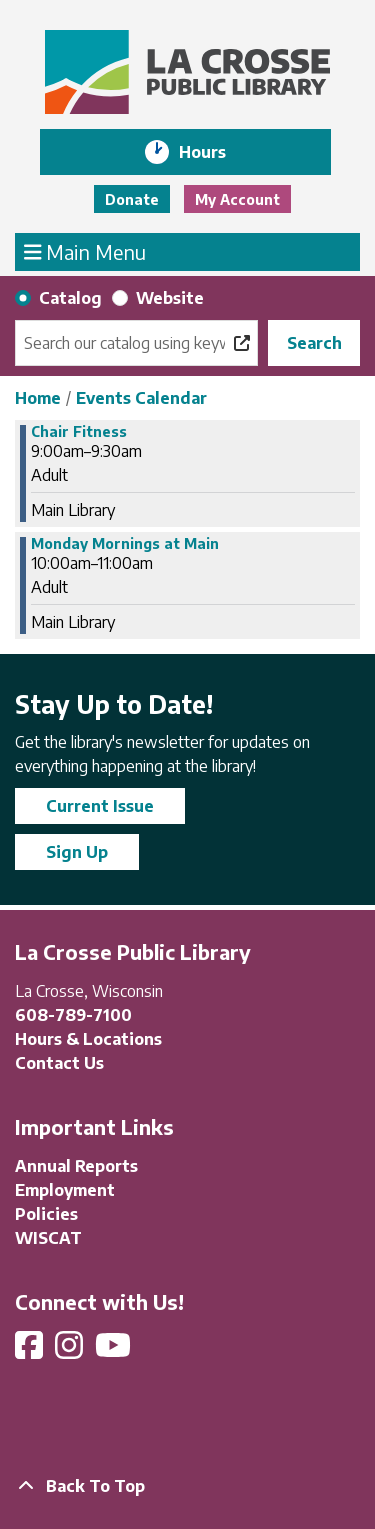  What do you see at coordinates (170, 298) in the screenshot?
I see `Website` at bounding box center [170, 298].